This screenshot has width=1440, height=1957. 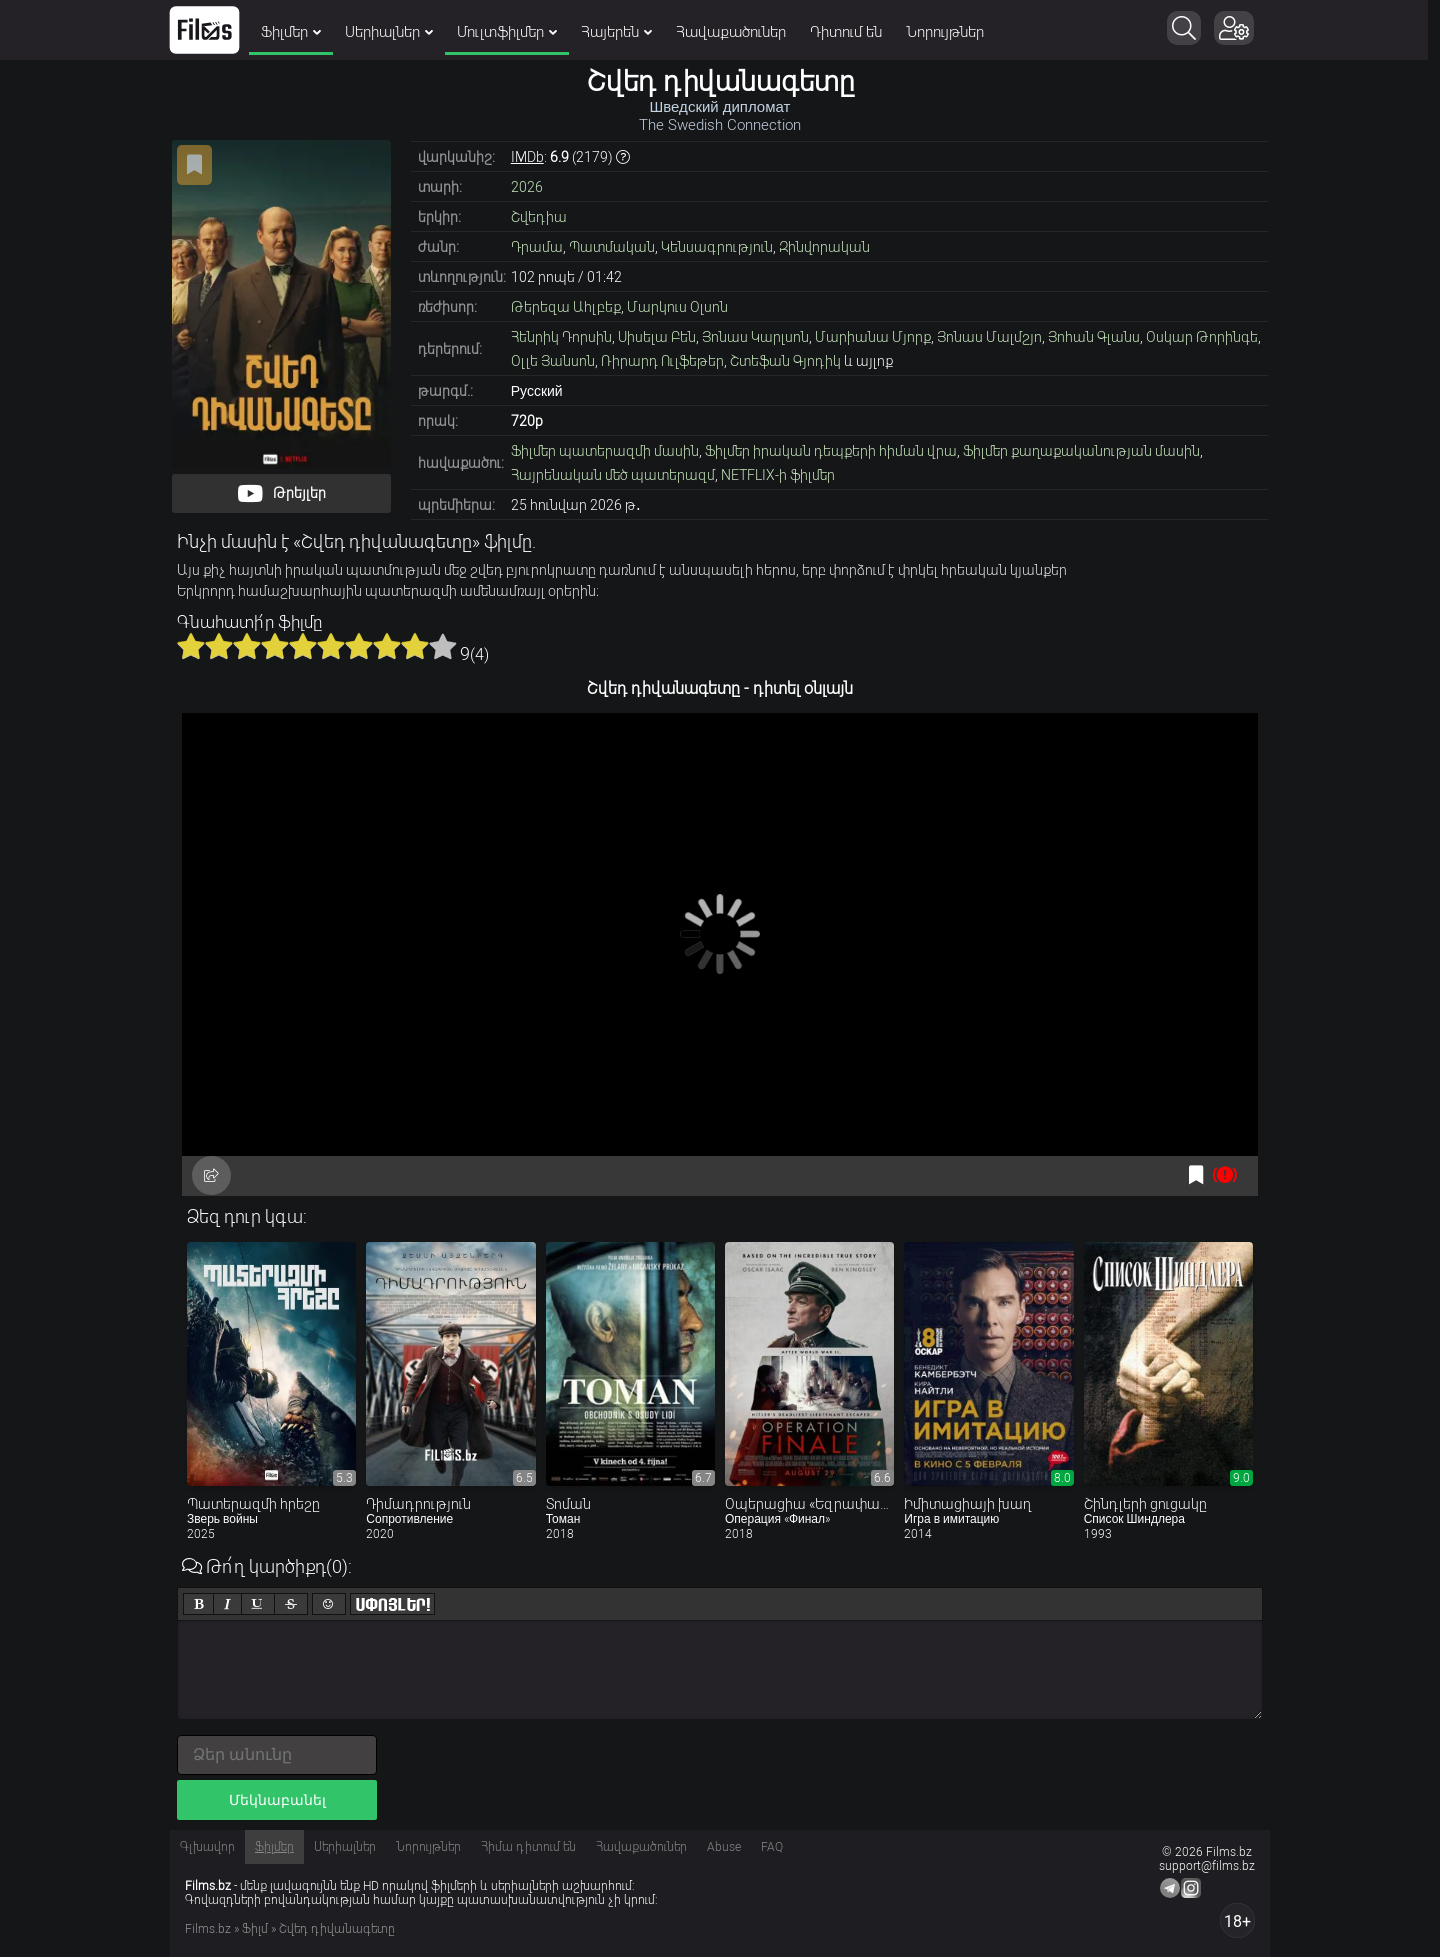 What do you see at coordinates (297, 32) in the screenshot?
I see `Ֆիլմեր` at bounding box center [297, 32].